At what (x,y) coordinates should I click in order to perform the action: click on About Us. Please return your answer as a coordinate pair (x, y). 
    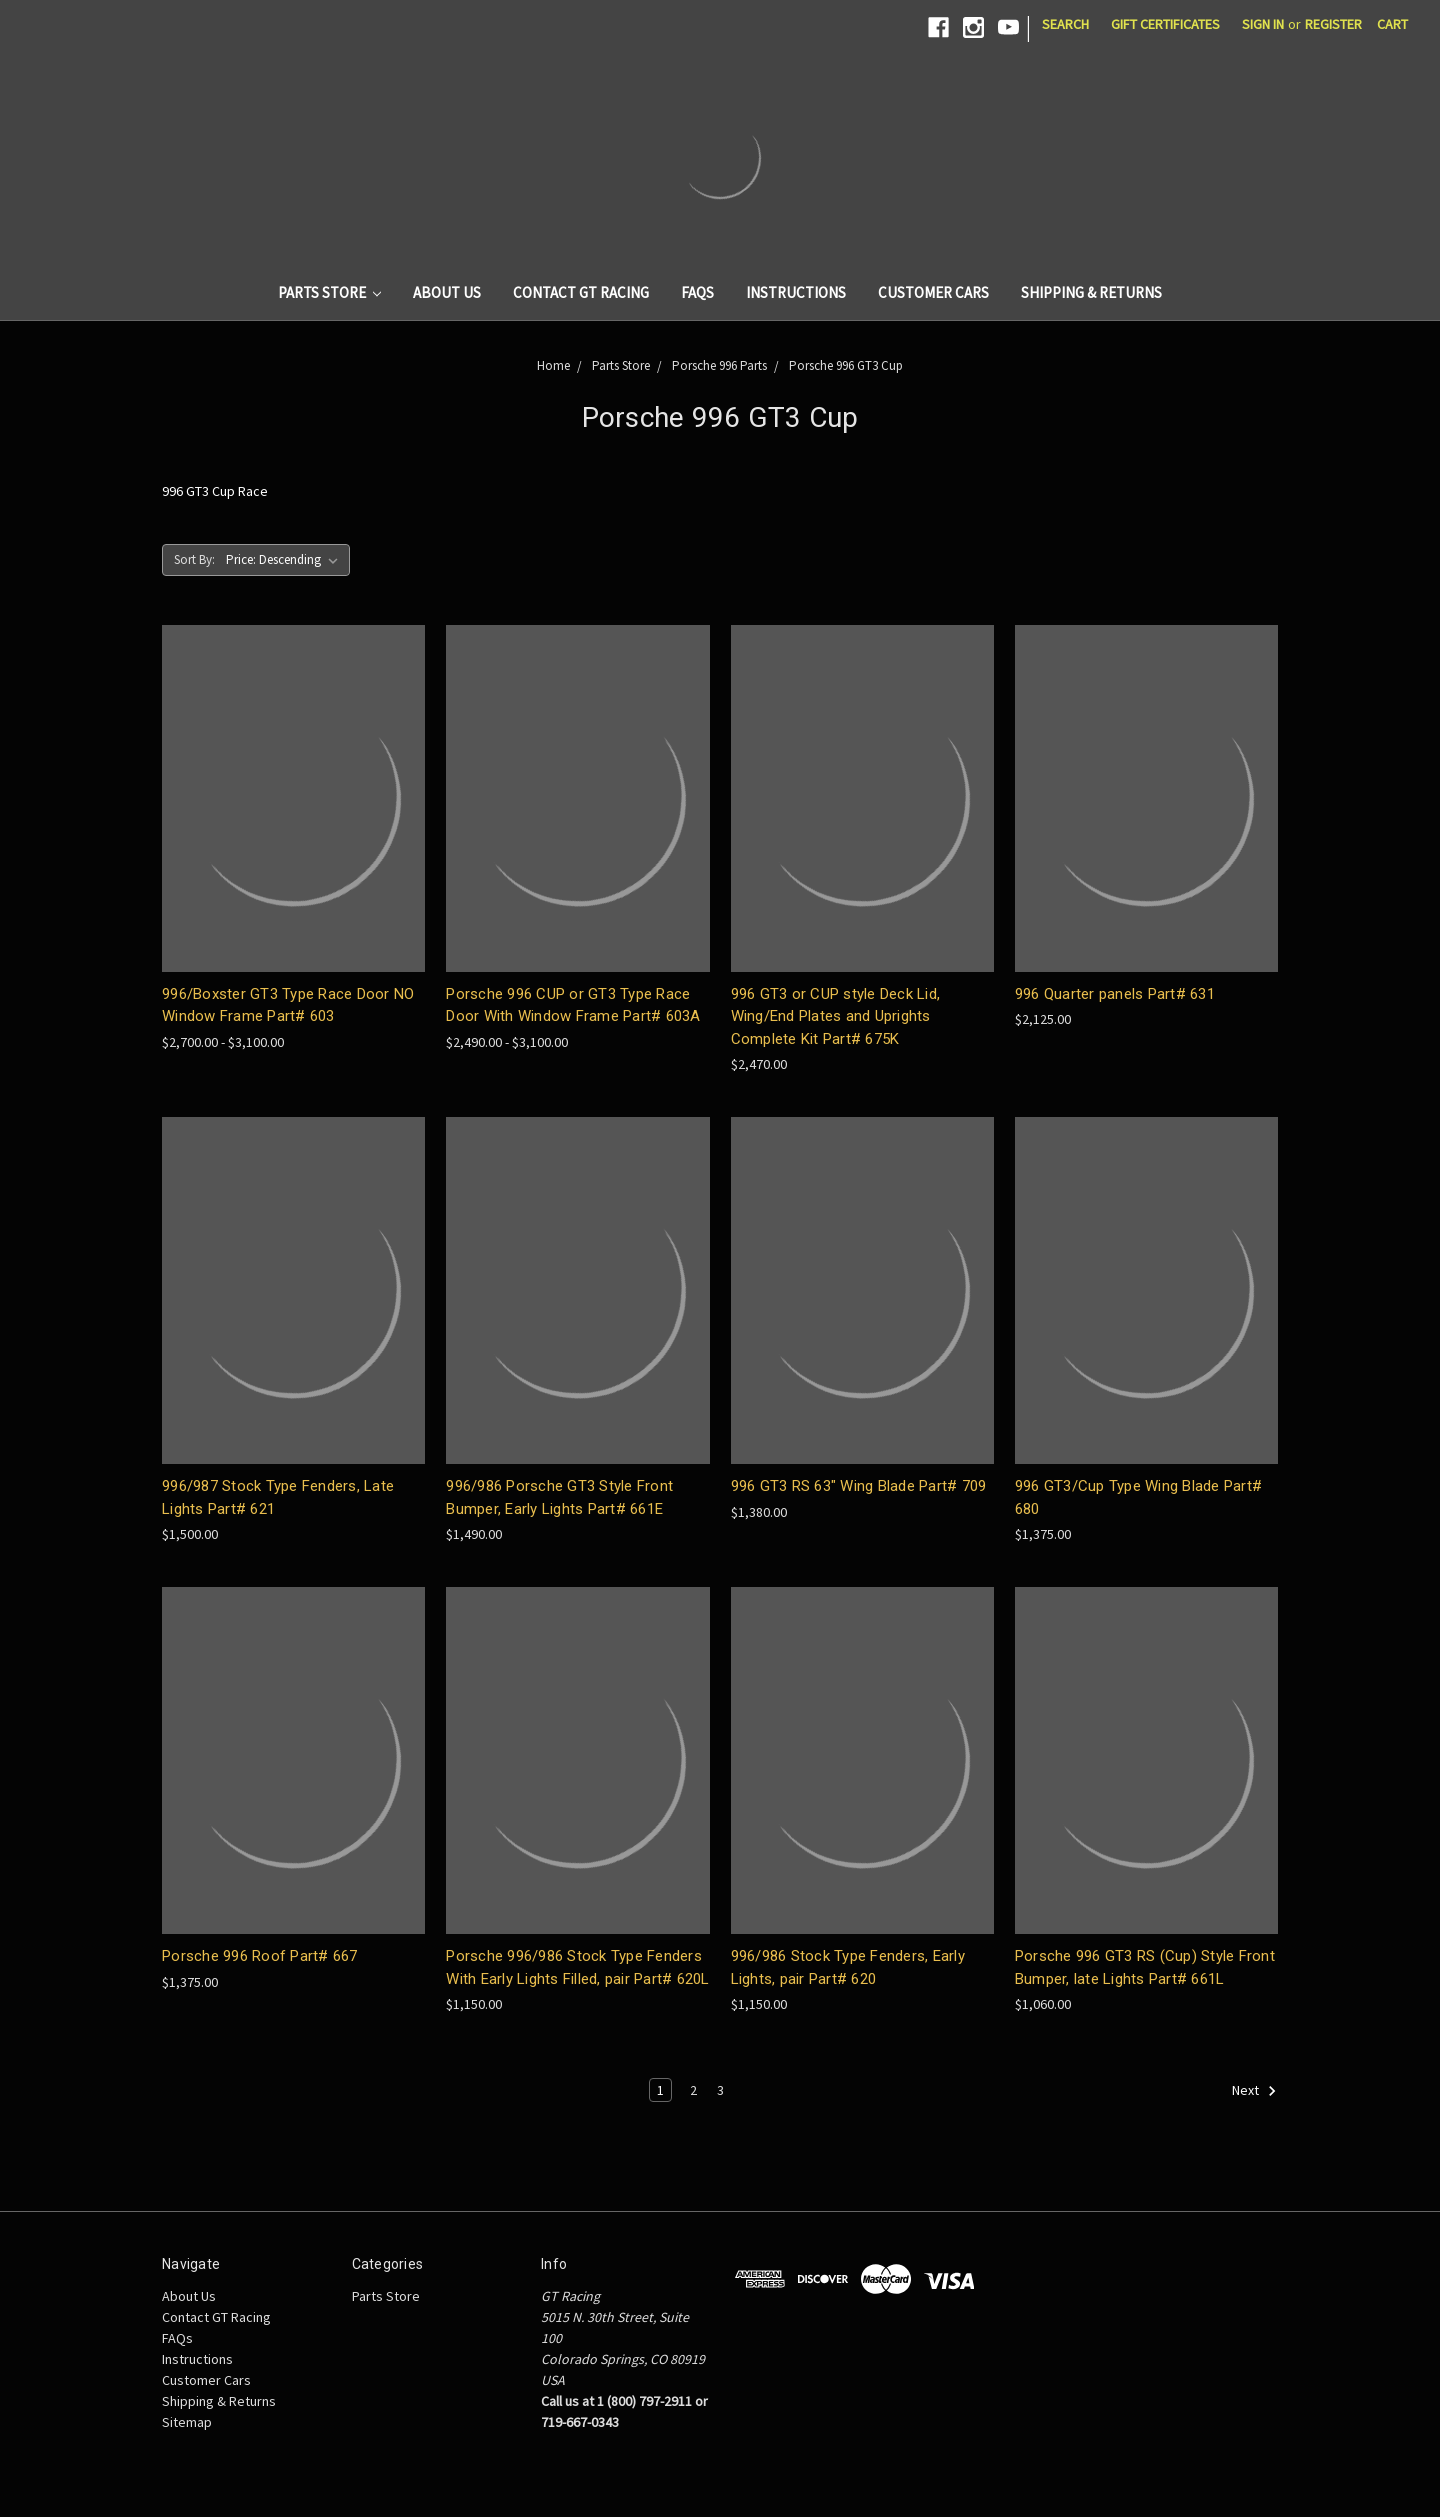
    Looking at the image, I should click on (447, 292).